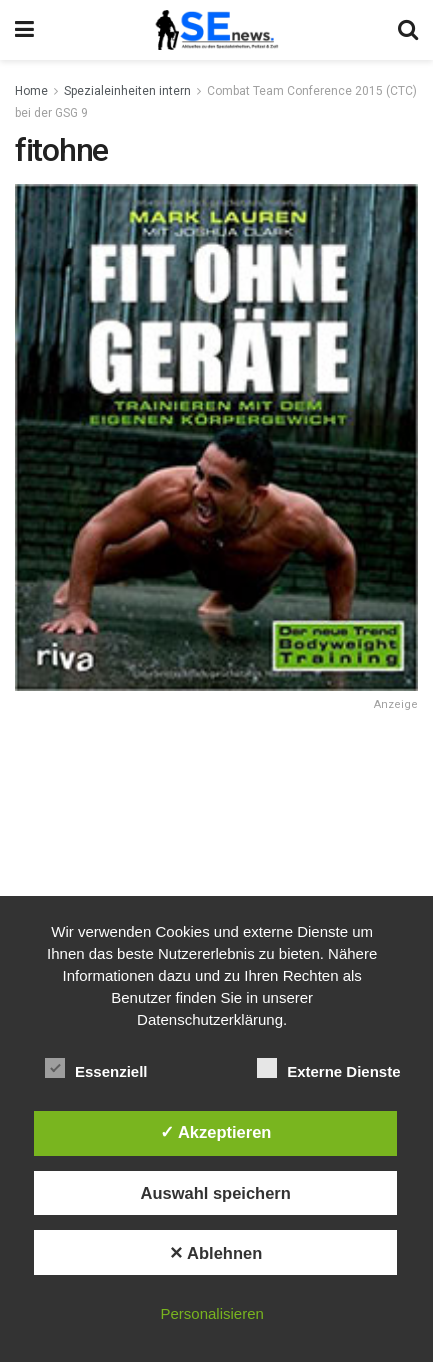  I want to click on ✓ Akzeptieren, so click(216, 1132).